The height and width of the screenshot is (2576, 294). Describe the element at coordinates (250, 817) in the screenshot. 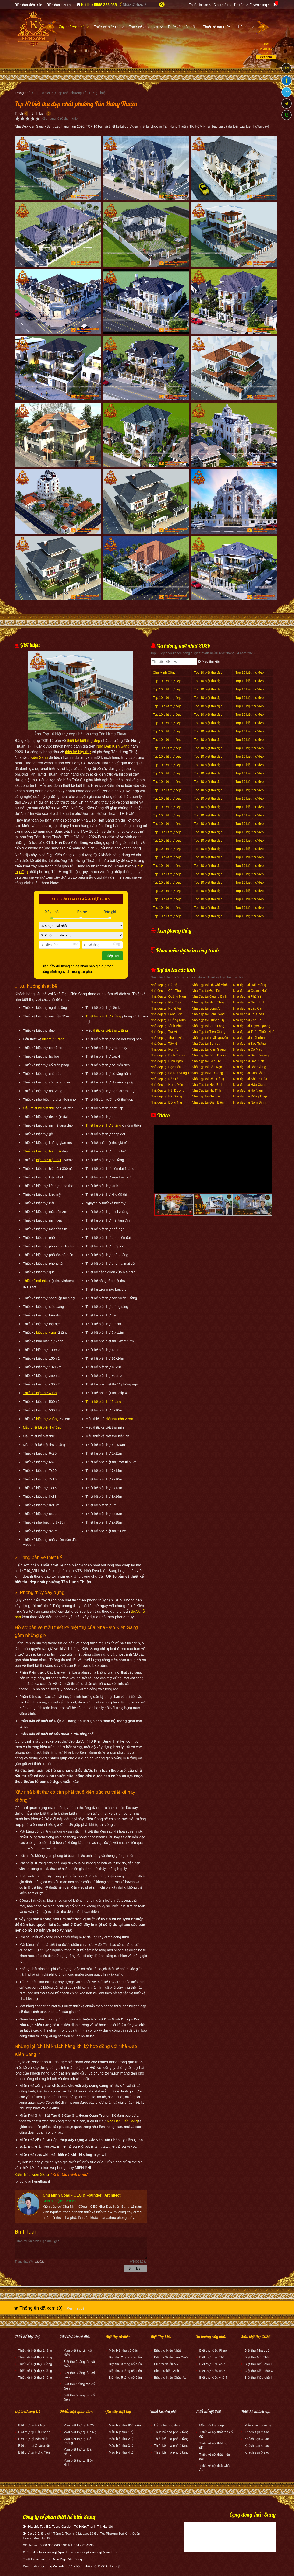

I see `Top 10 biệt thự đẹp nhất Lâm Đồng` at that location.